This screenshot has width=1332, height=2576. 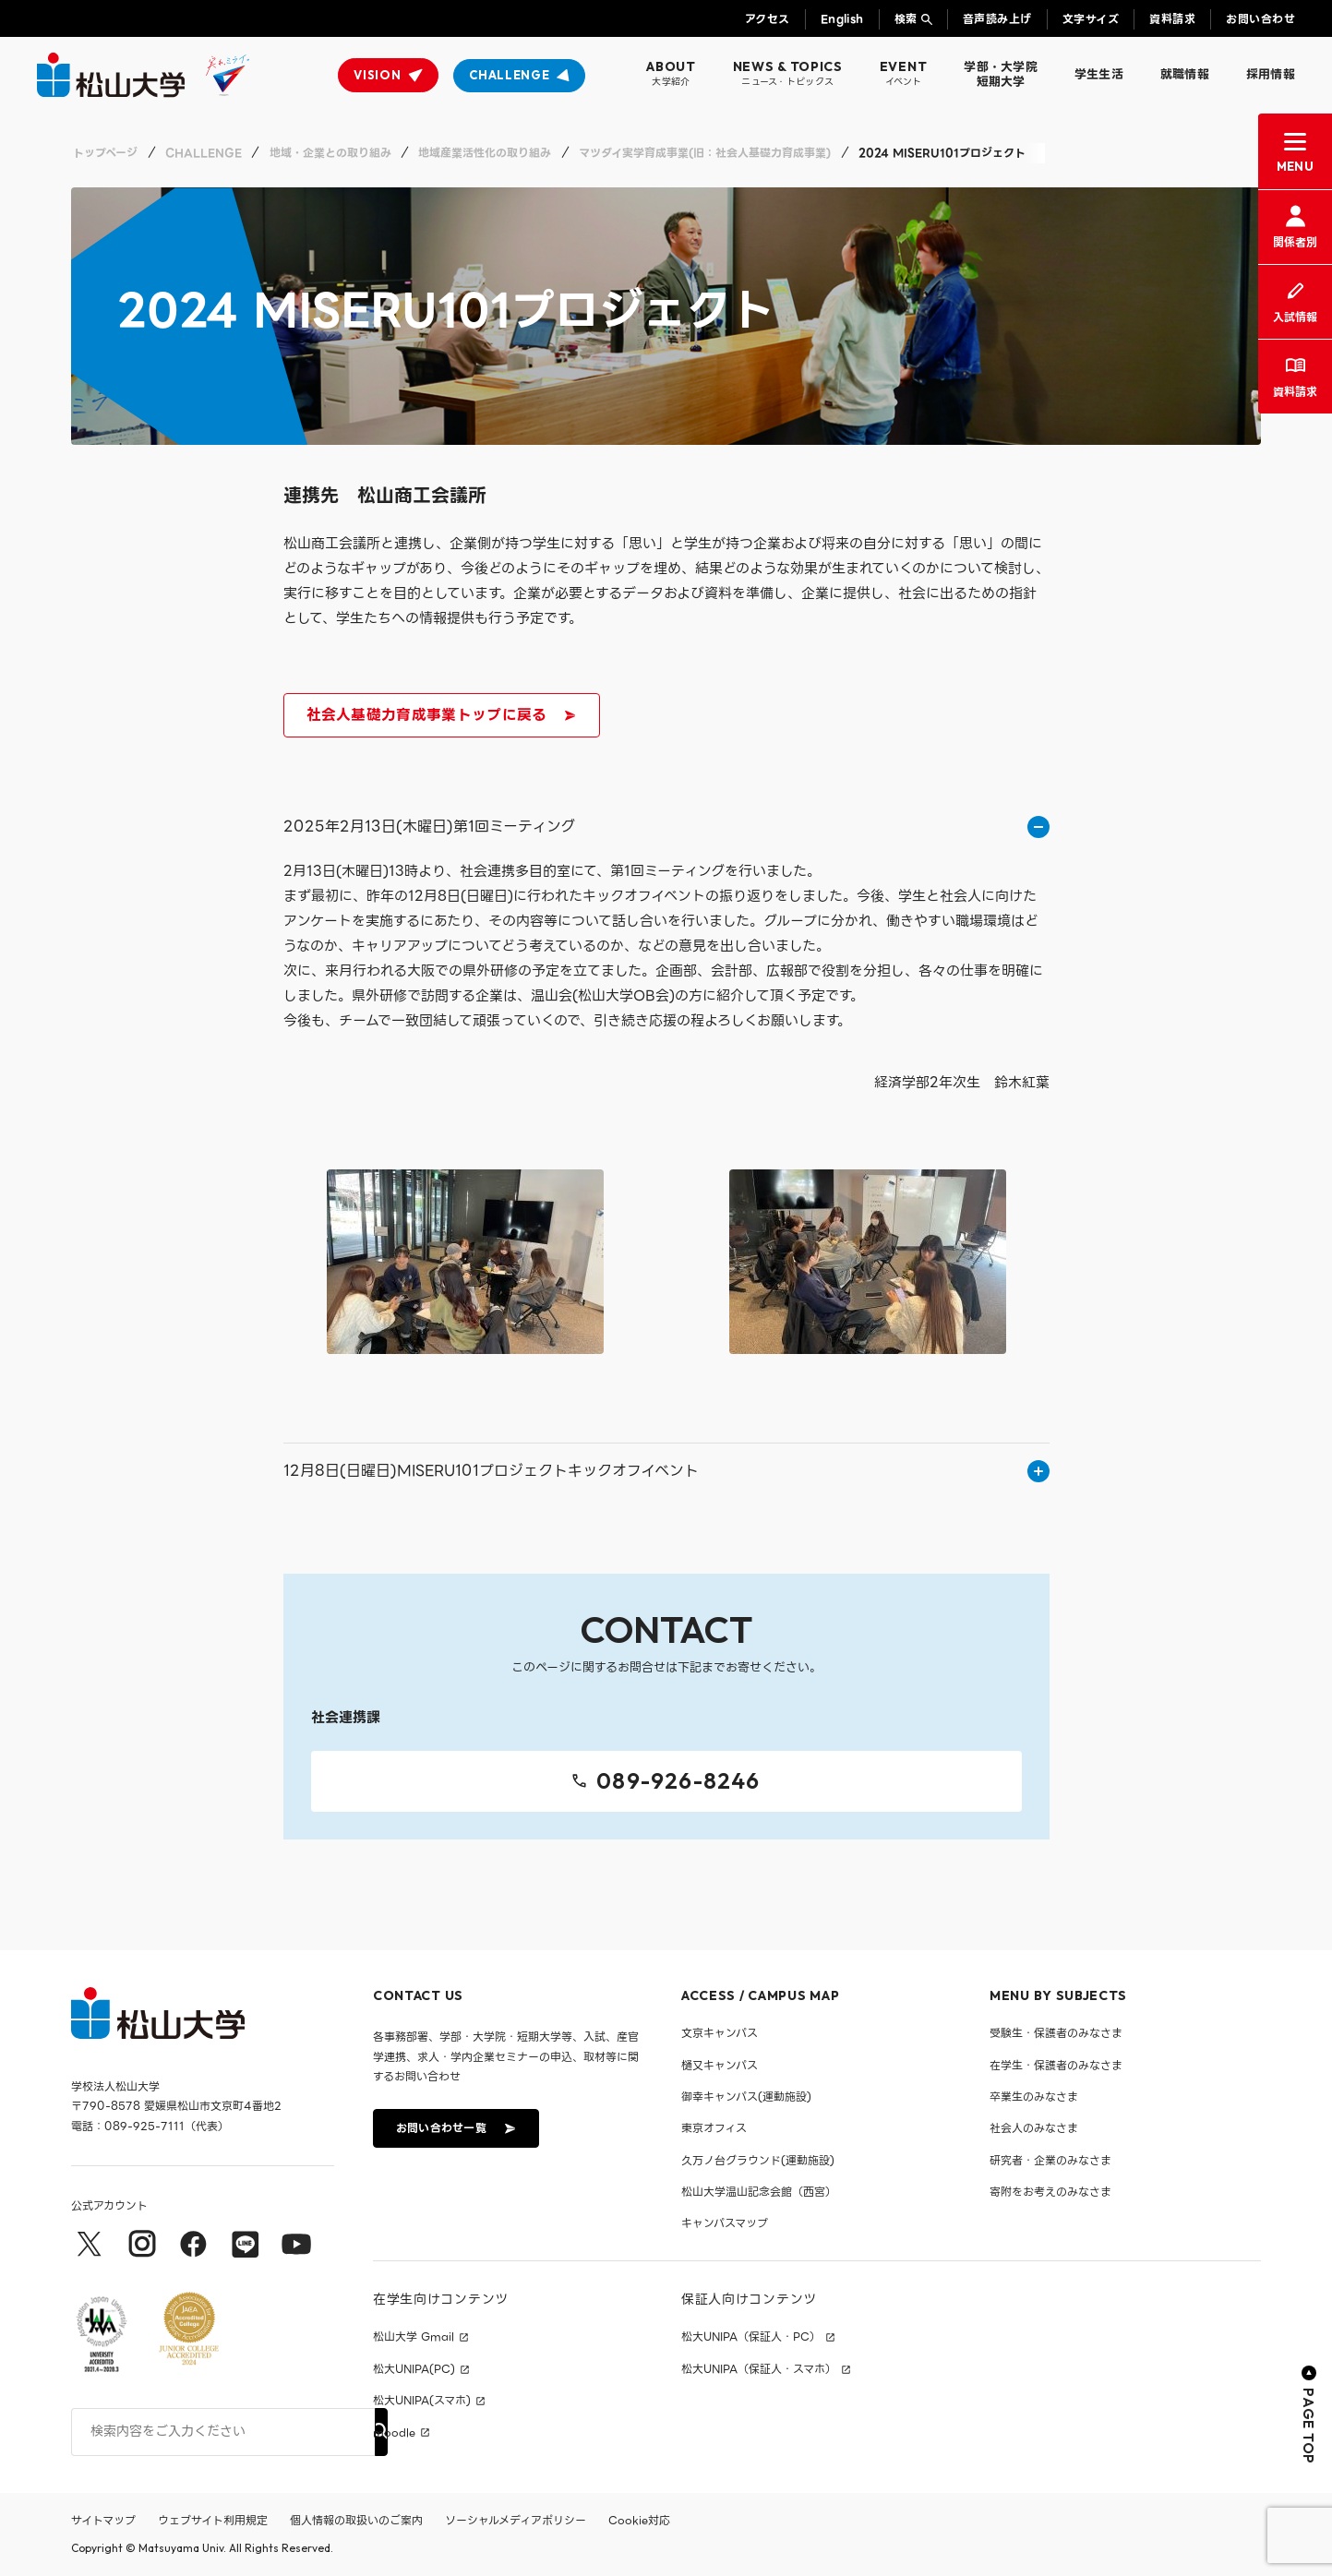 What do you see at coordinates (103, 2520) in the screenshot?
I see `サイトマップ` at bounding box center [103, 2520].